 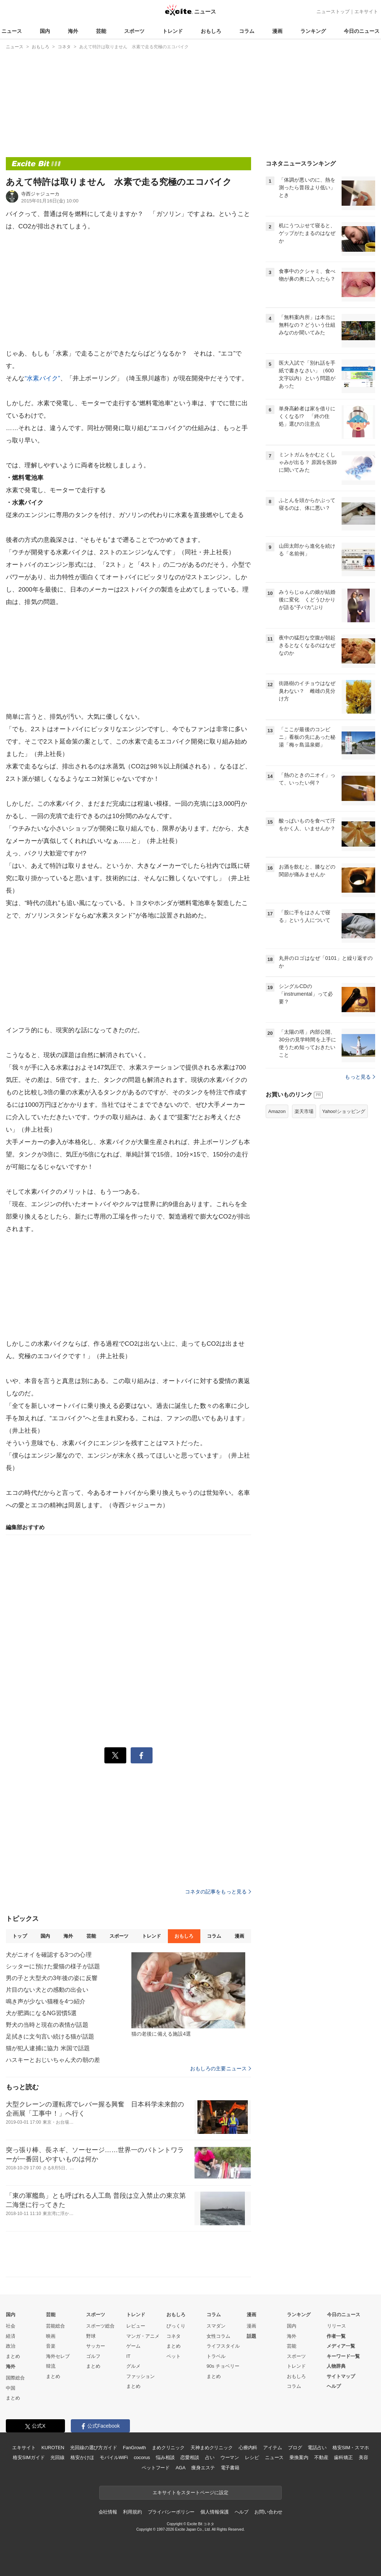 I want to click on 政治, so click(x=10, y=2346).